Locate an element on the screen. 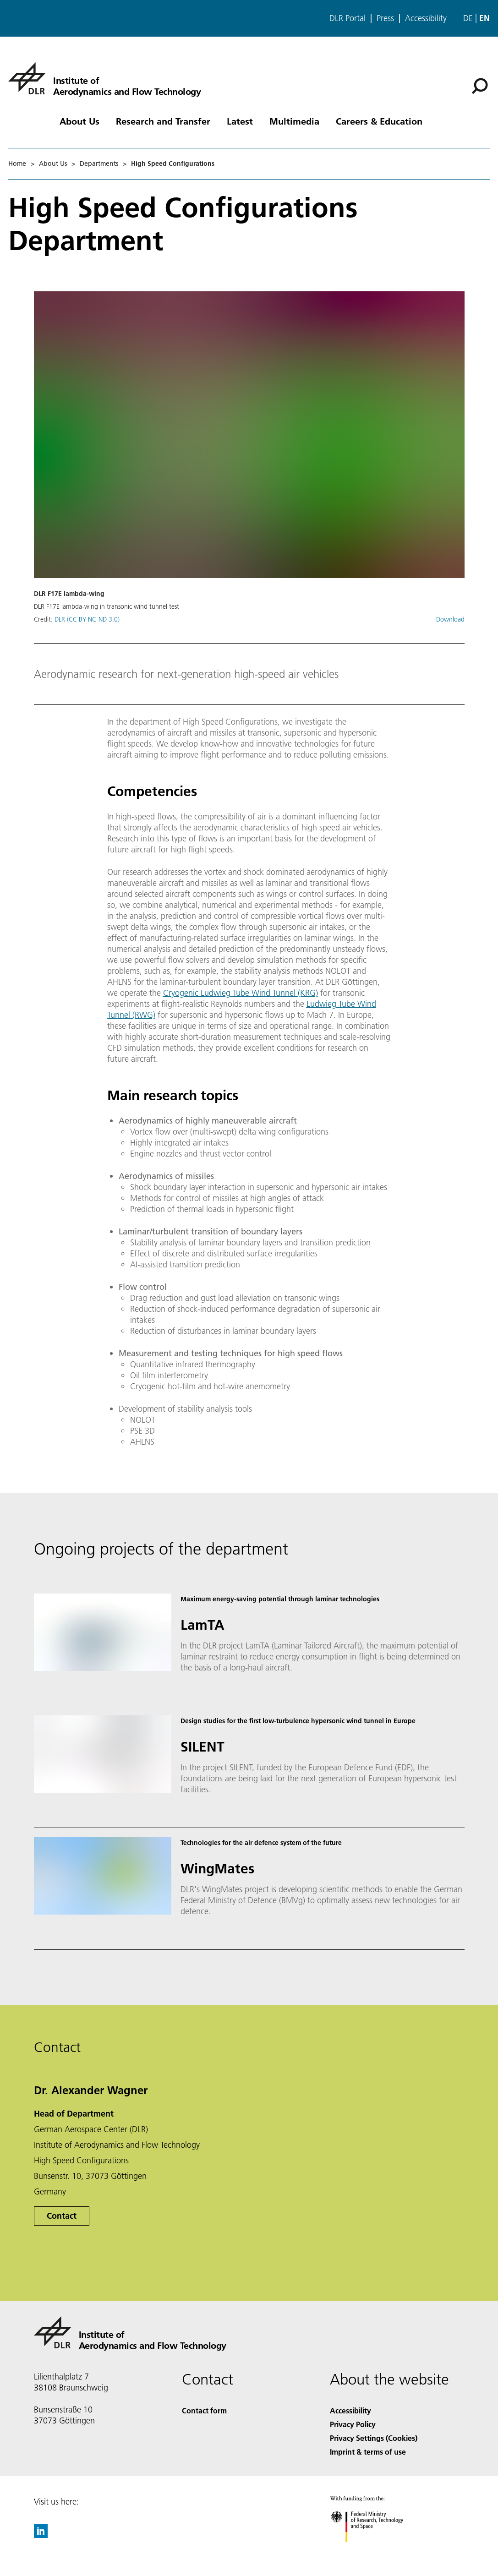 The height and width of the screenshot is (2576, 498). Home is located at coordinates (17, 163).